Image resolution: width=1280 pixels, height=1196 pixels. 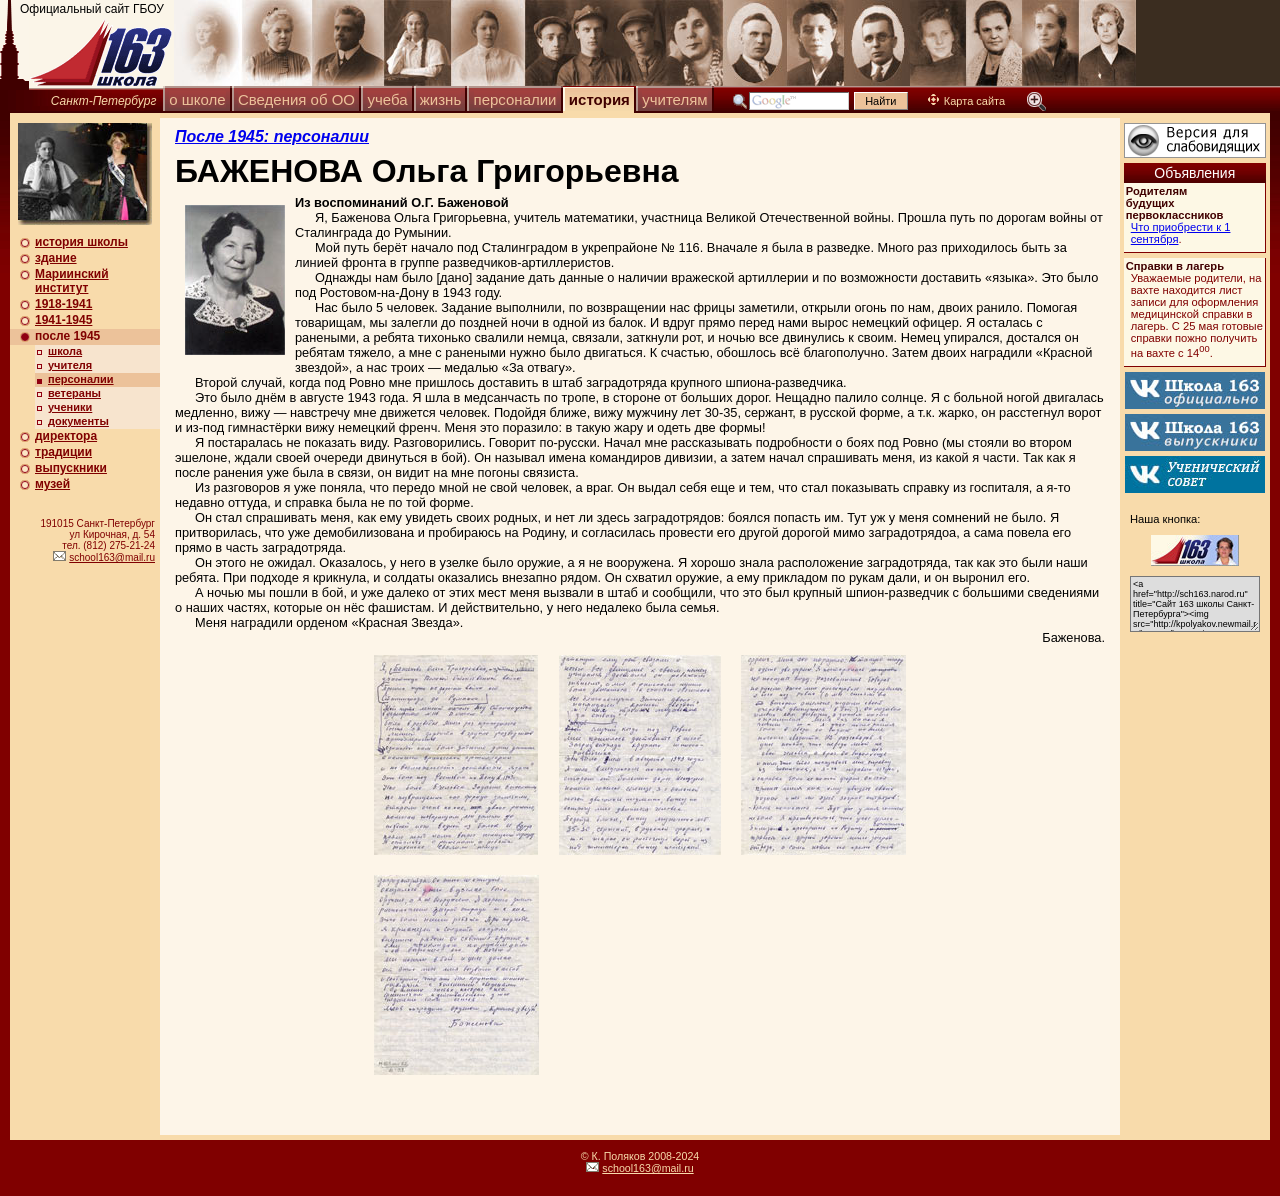 What do you see at coordinates (674, 99) in the screenshot?
I see `учителям` at bounding box center [674, 99].